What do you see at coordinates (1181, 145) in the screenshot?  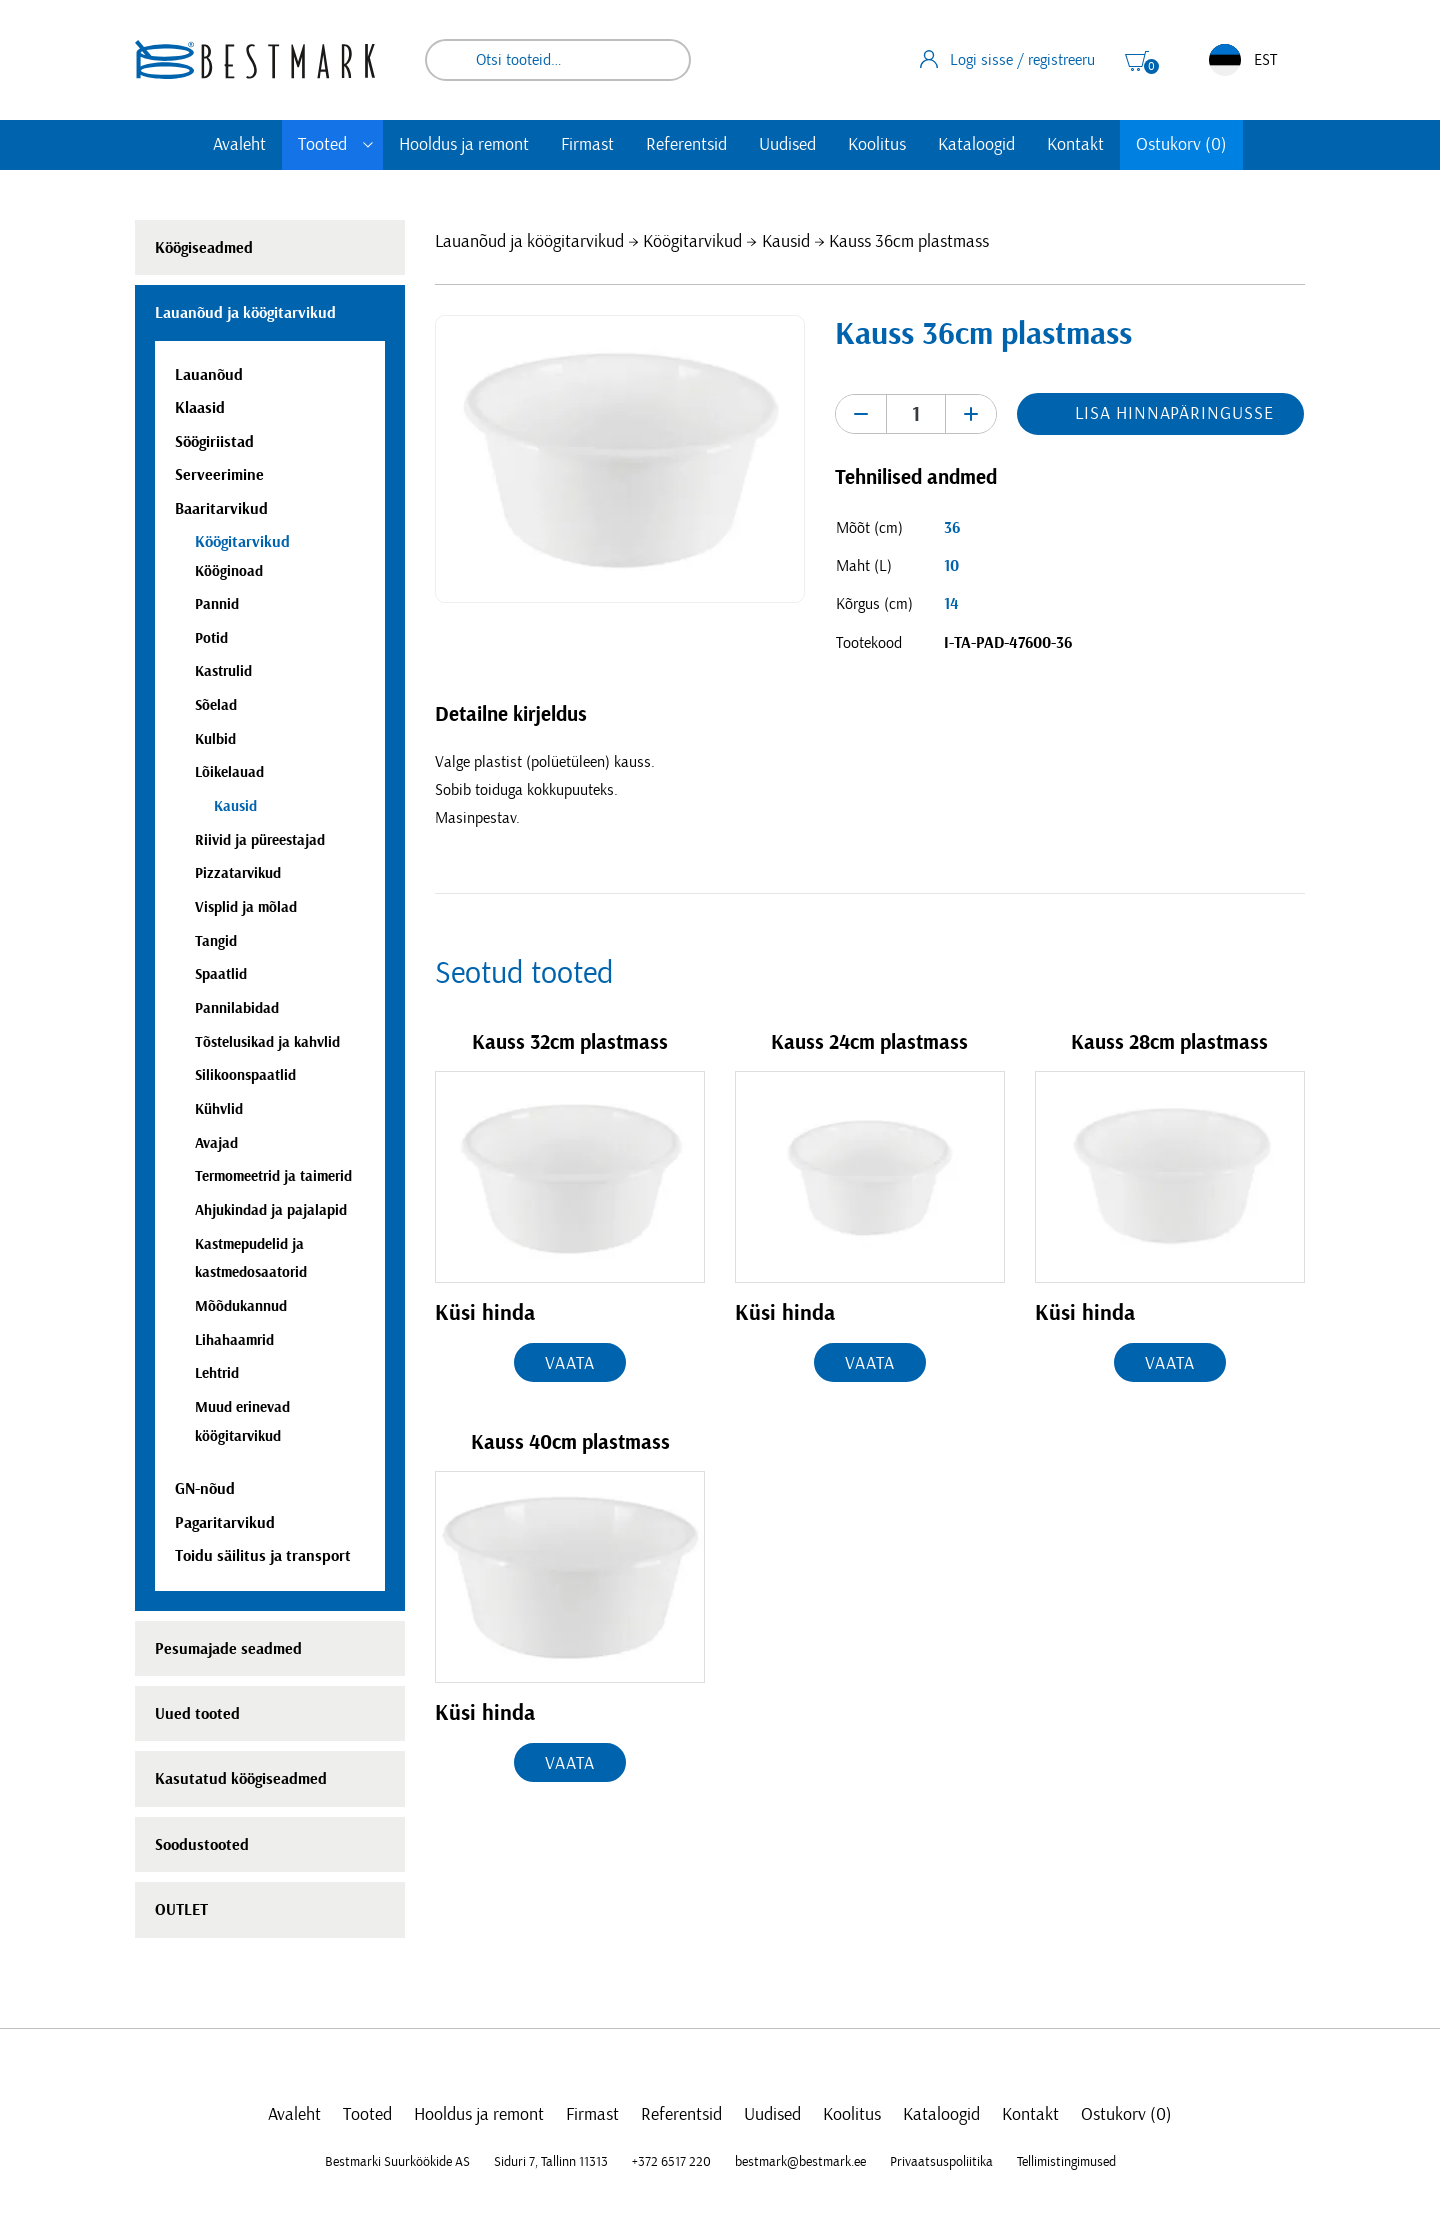 I see `Ostukorv (0)` at bounding box center [1181, 145].